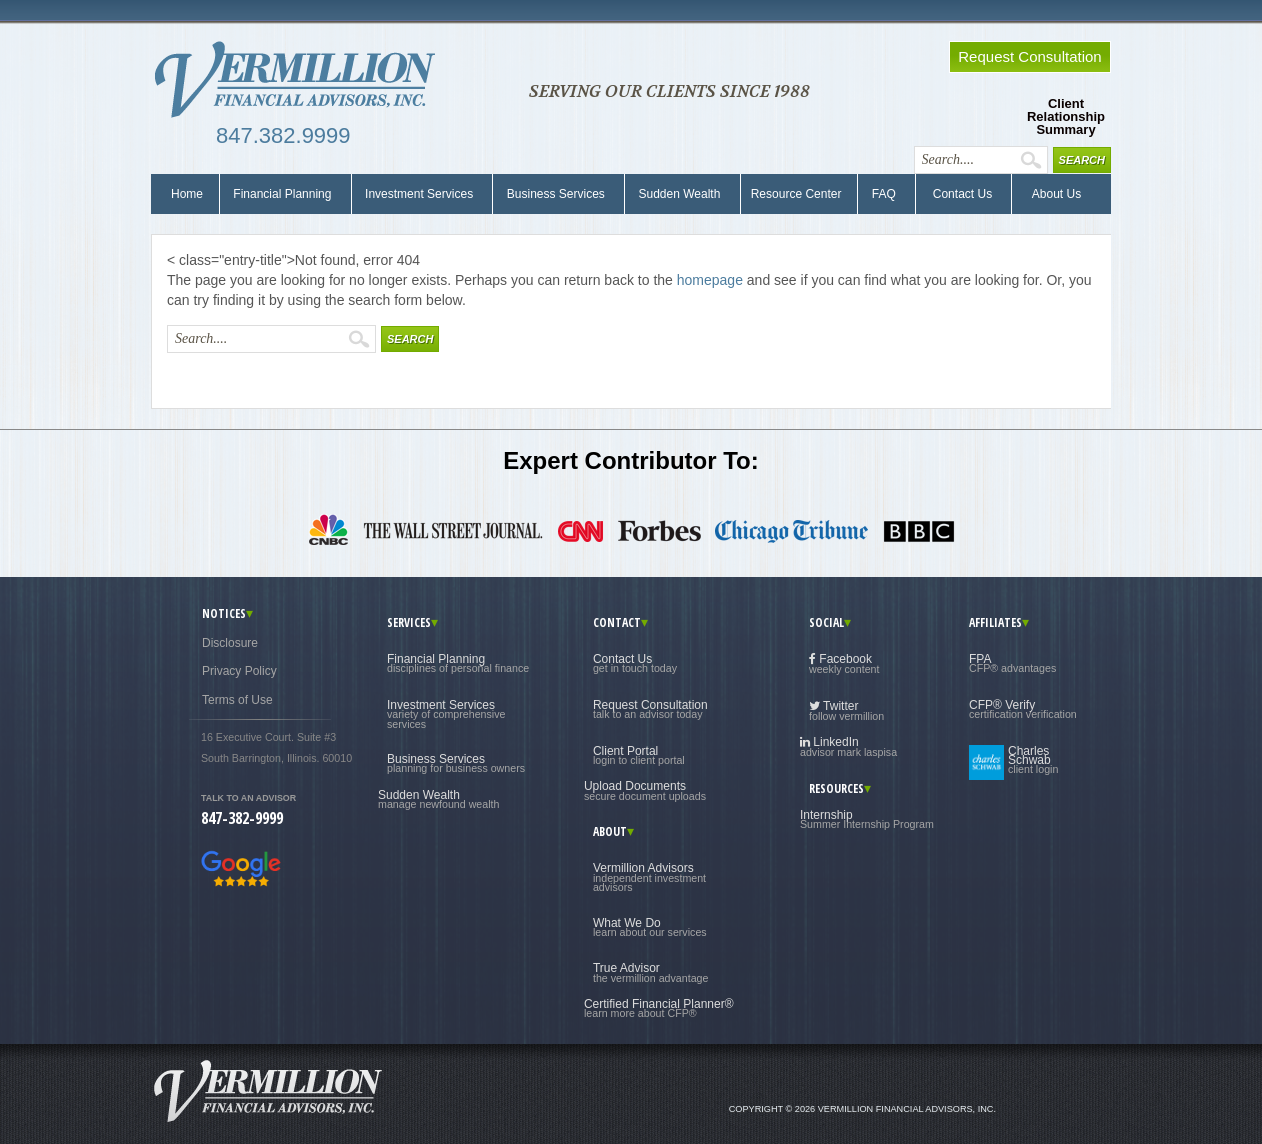 This screenshot has height=1144, width=1262. Describe the element at coordinates (844, 663) in the screenshot. I see `Facebook` at that location.